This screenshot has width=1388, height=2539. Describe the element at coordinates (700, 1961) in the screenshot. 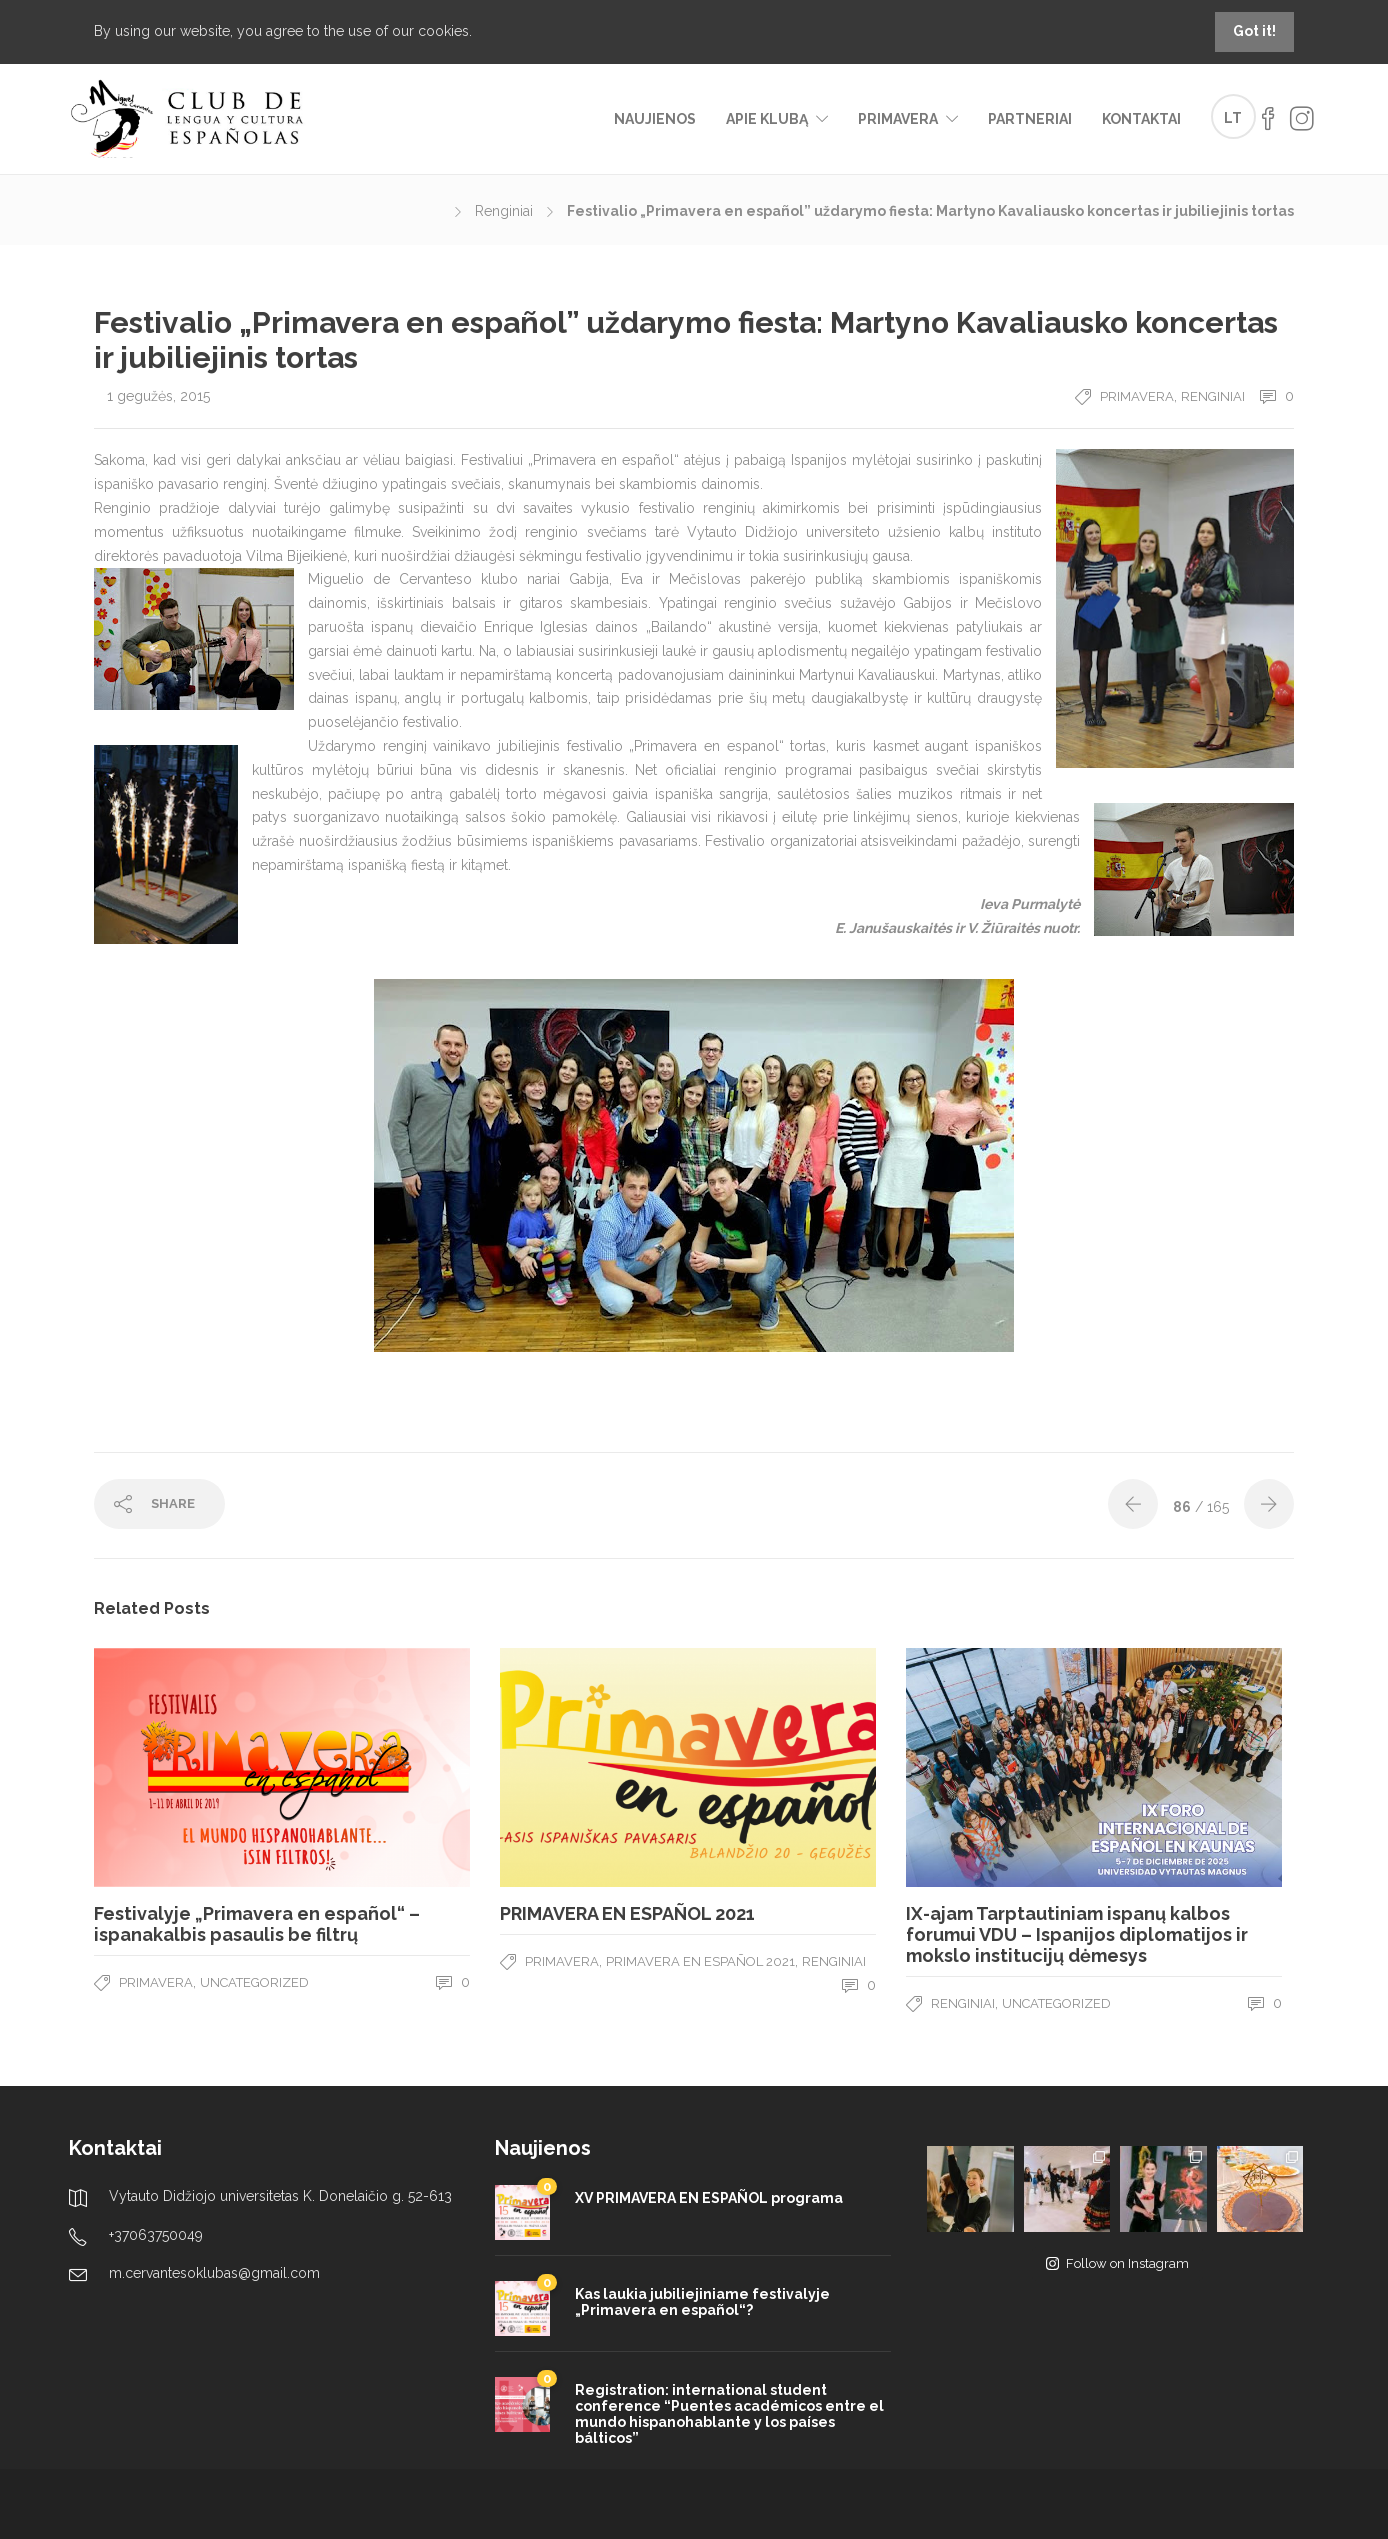

I see `Primavera en español 2021` at that location.